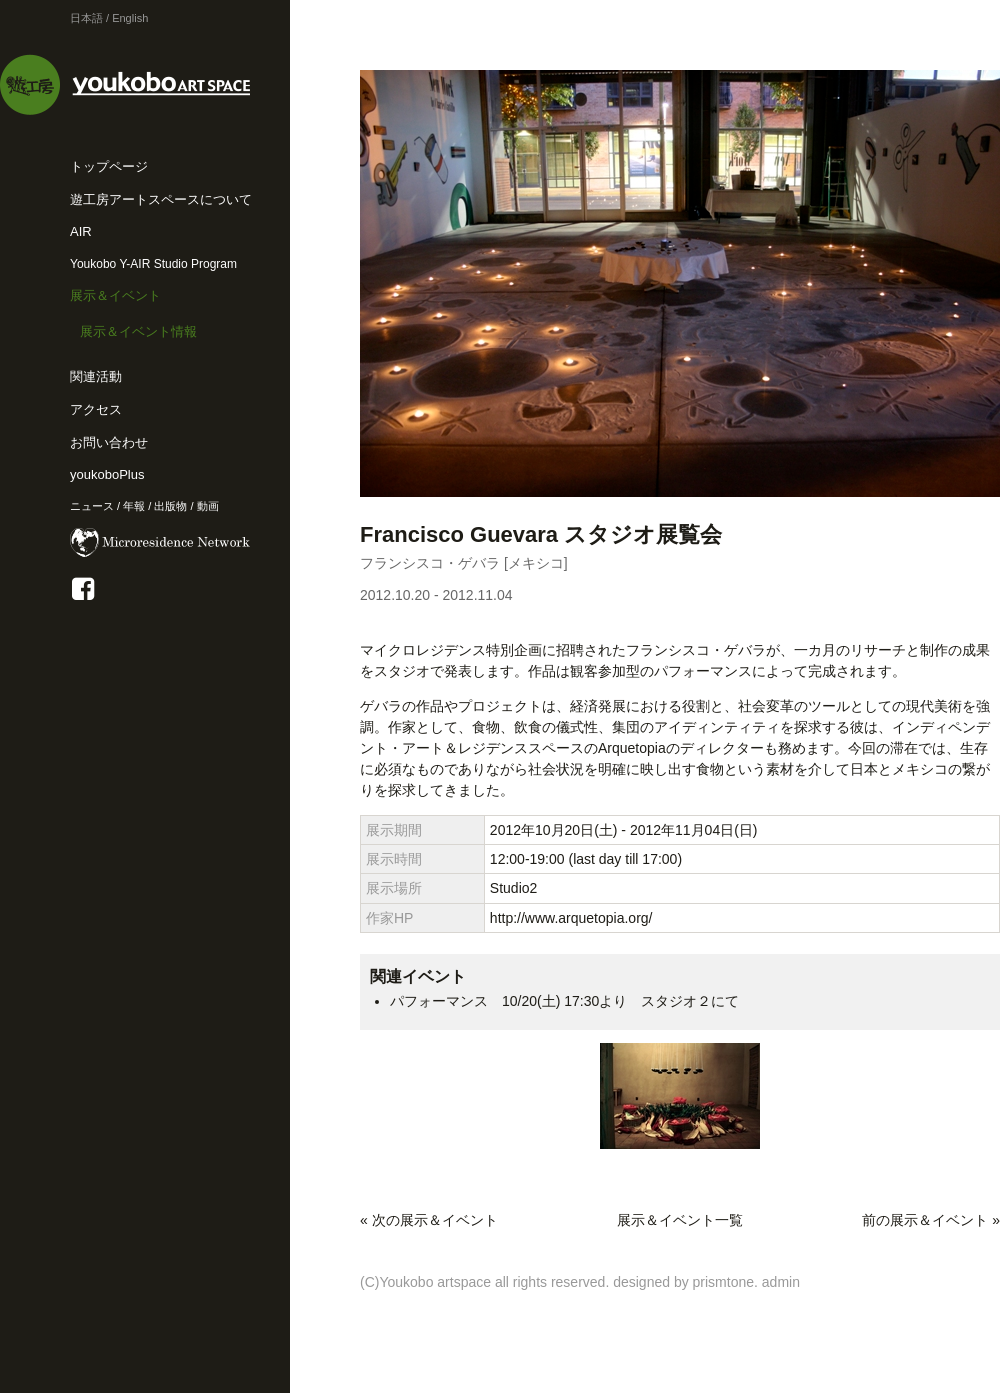 The width and height of the screenshot is (1000, 1393). Describe the element at coordinates (109, 166) in the screenshot. I see `トップページ` at that location.